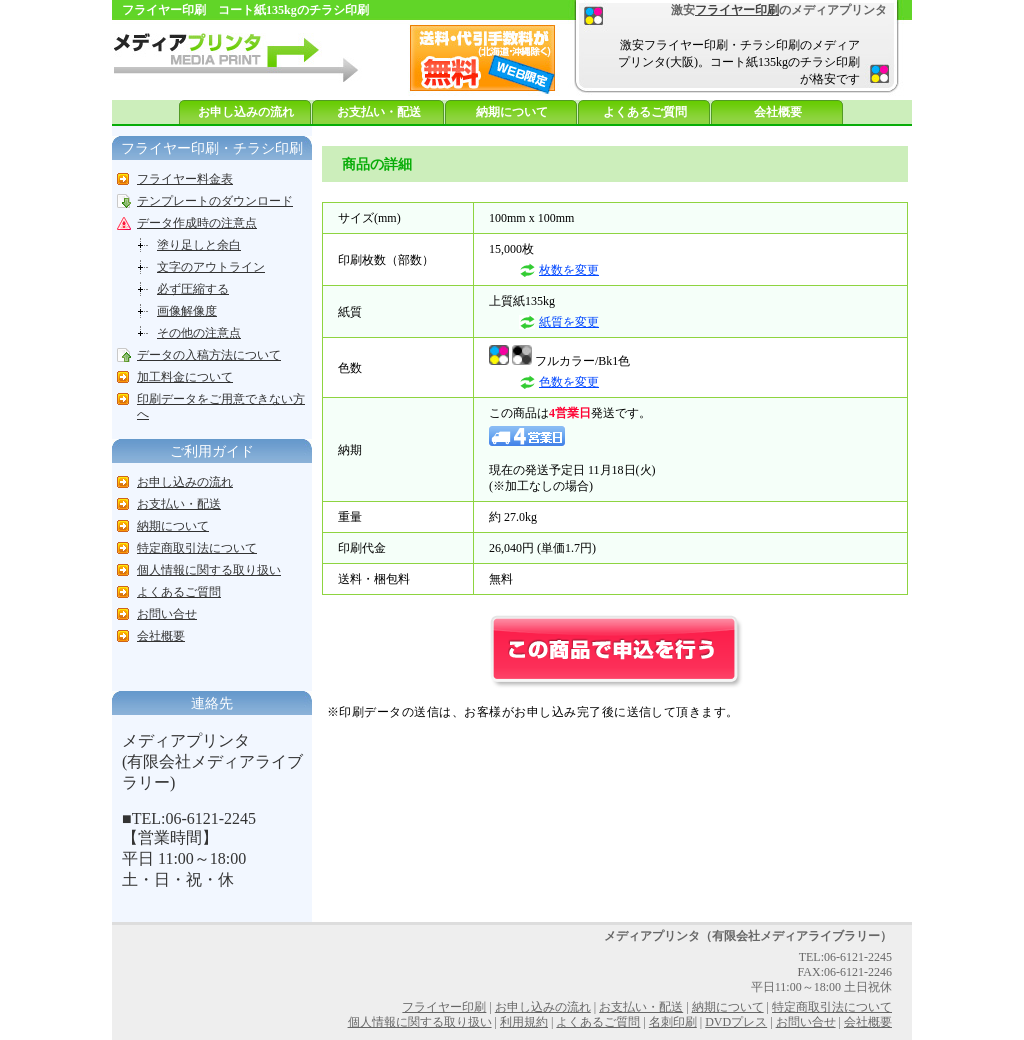  I want to click on データ作成時の注意点, so click(197, 223).